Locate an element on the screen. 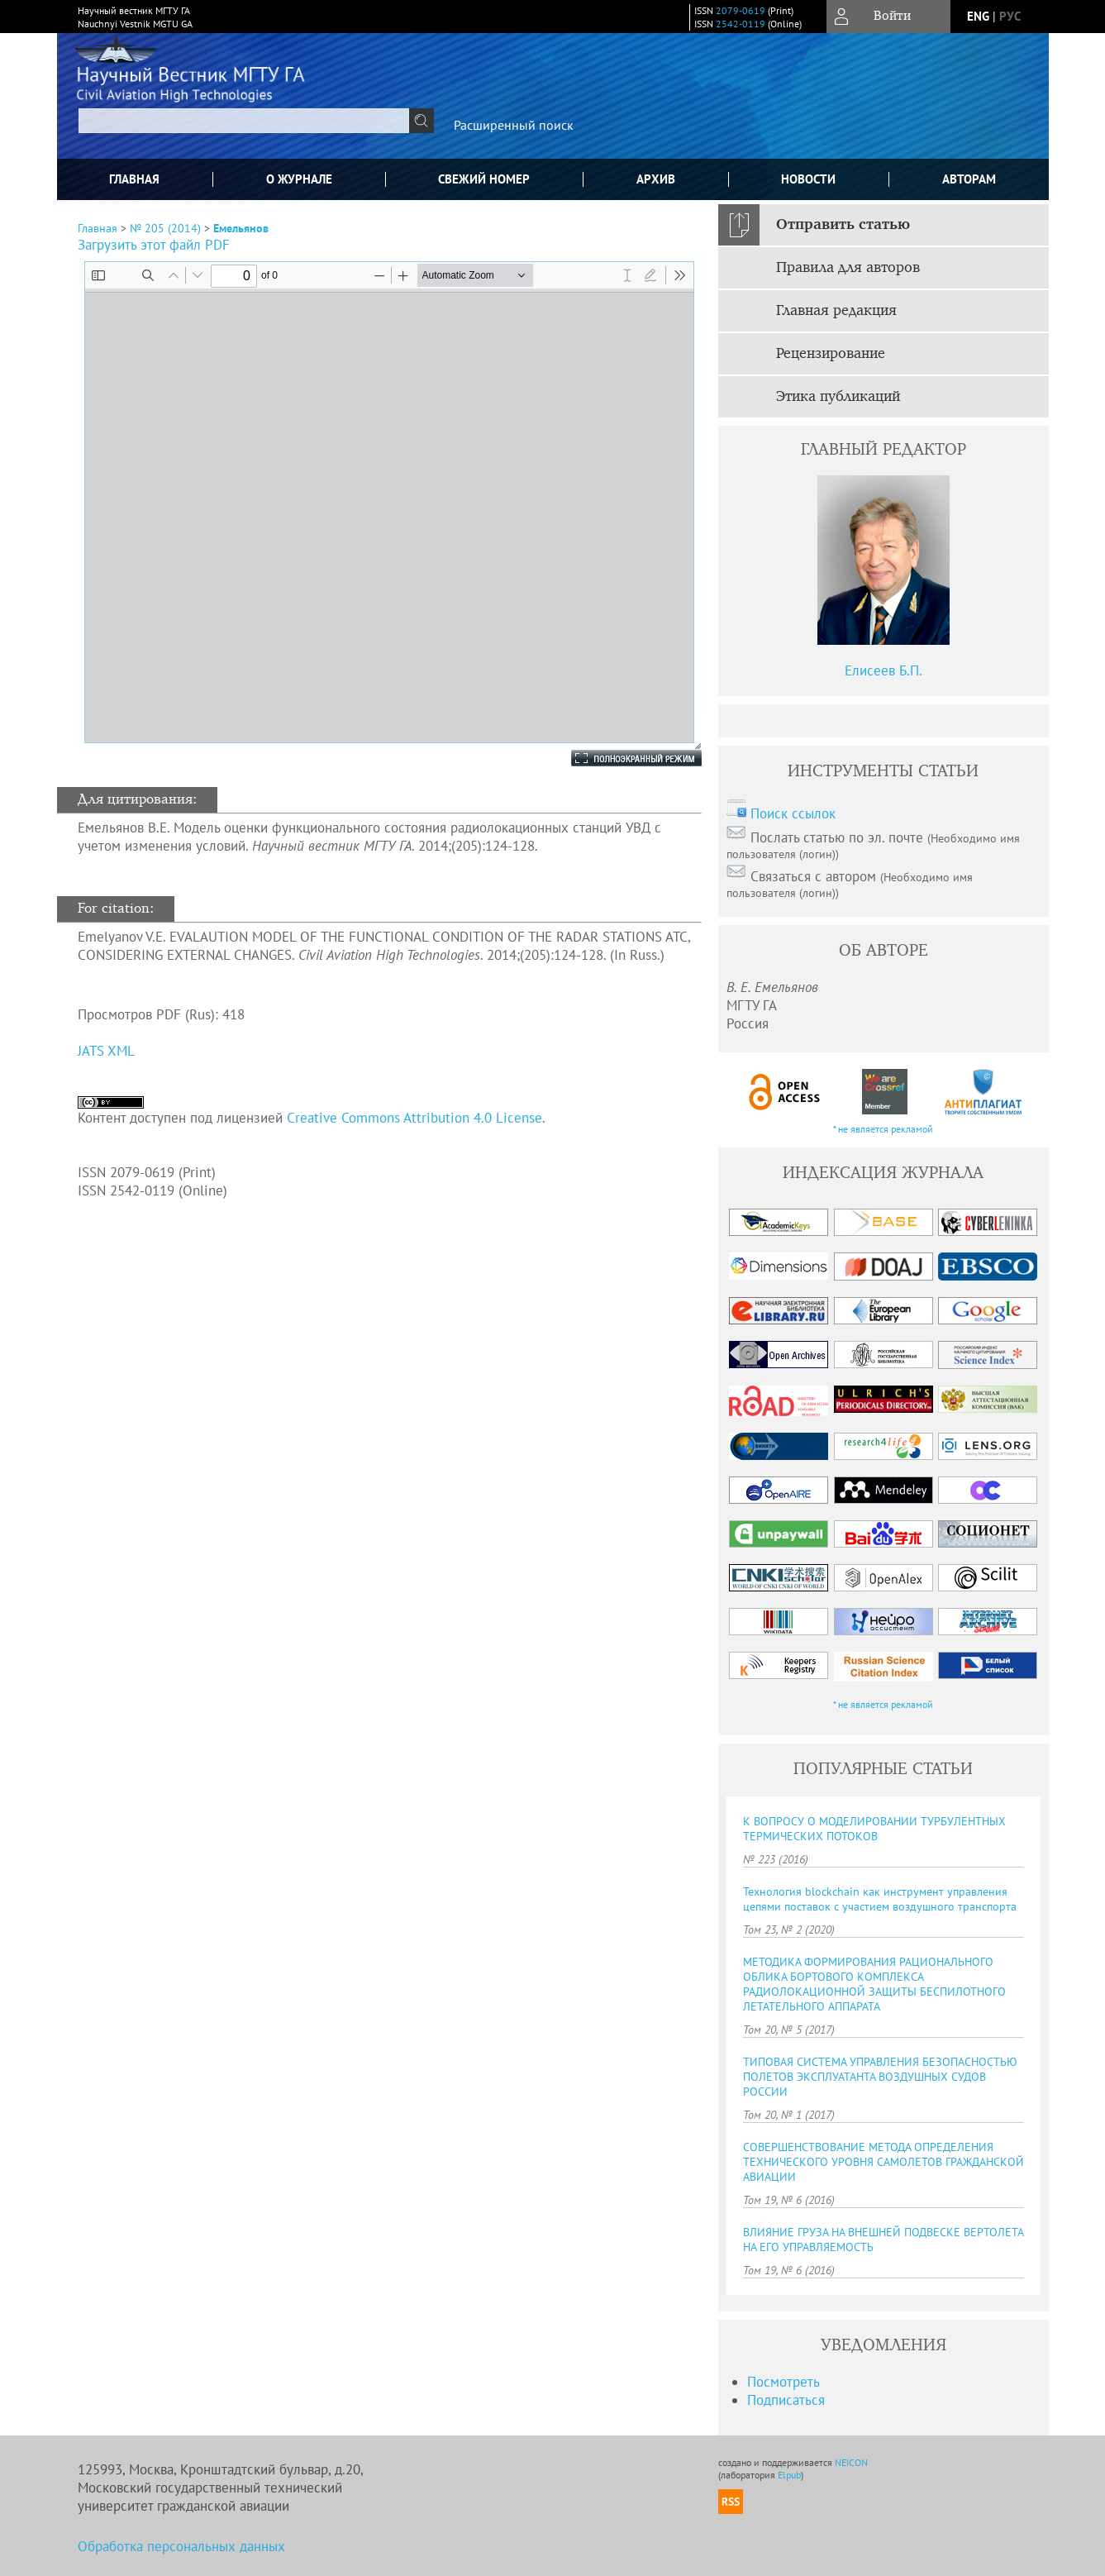 This screenshot has width=1105, height=2576. О журнале is located at coordinates (299, 179).